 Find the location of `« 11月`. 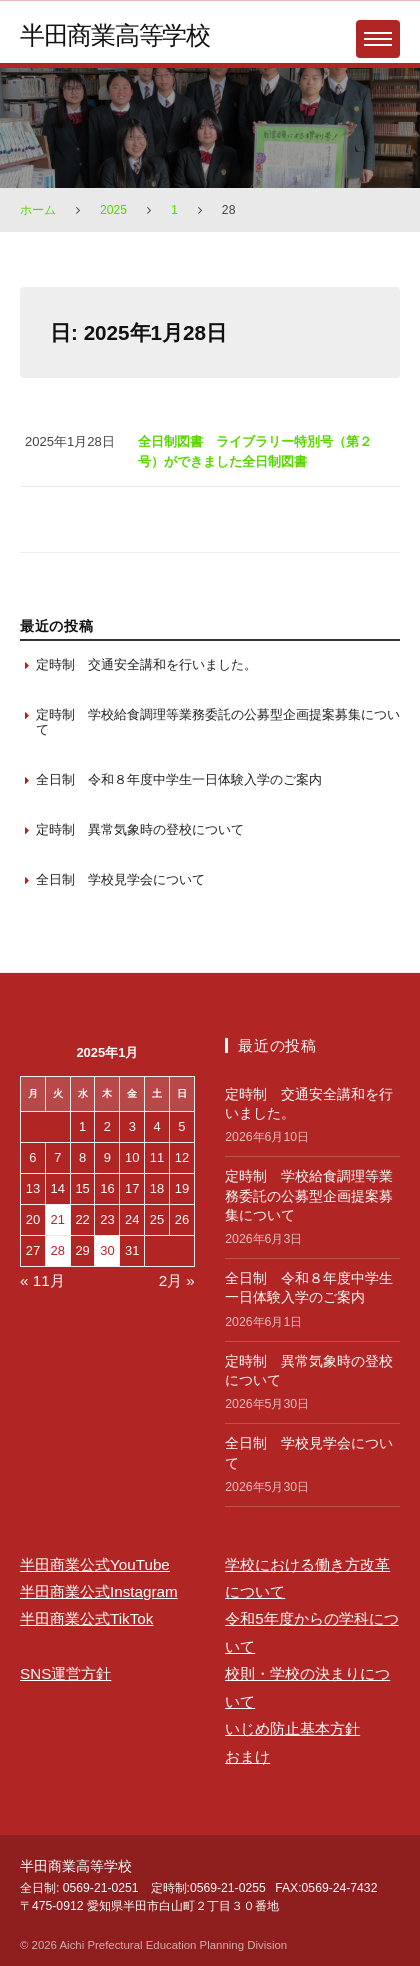

« 11月 is located at coordinates (42, 1280).